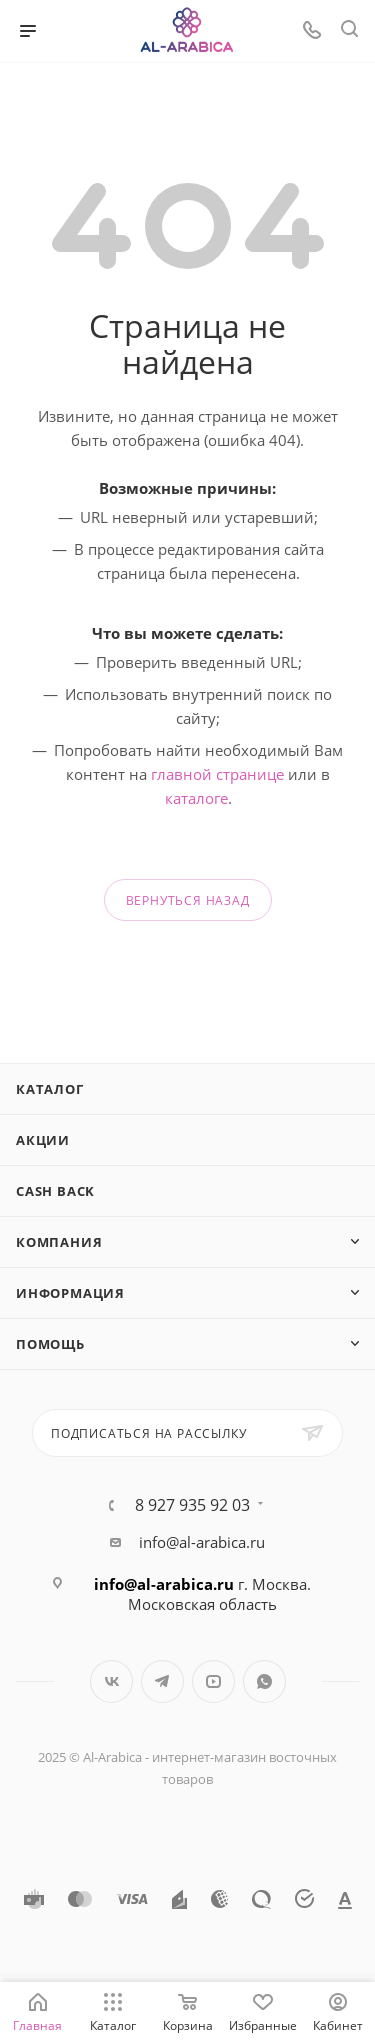 This screenshot has height=2044, width=375. Describe the element at coordinates (264, 1681) in the screenshot. I see `WhatsApp` at that location.